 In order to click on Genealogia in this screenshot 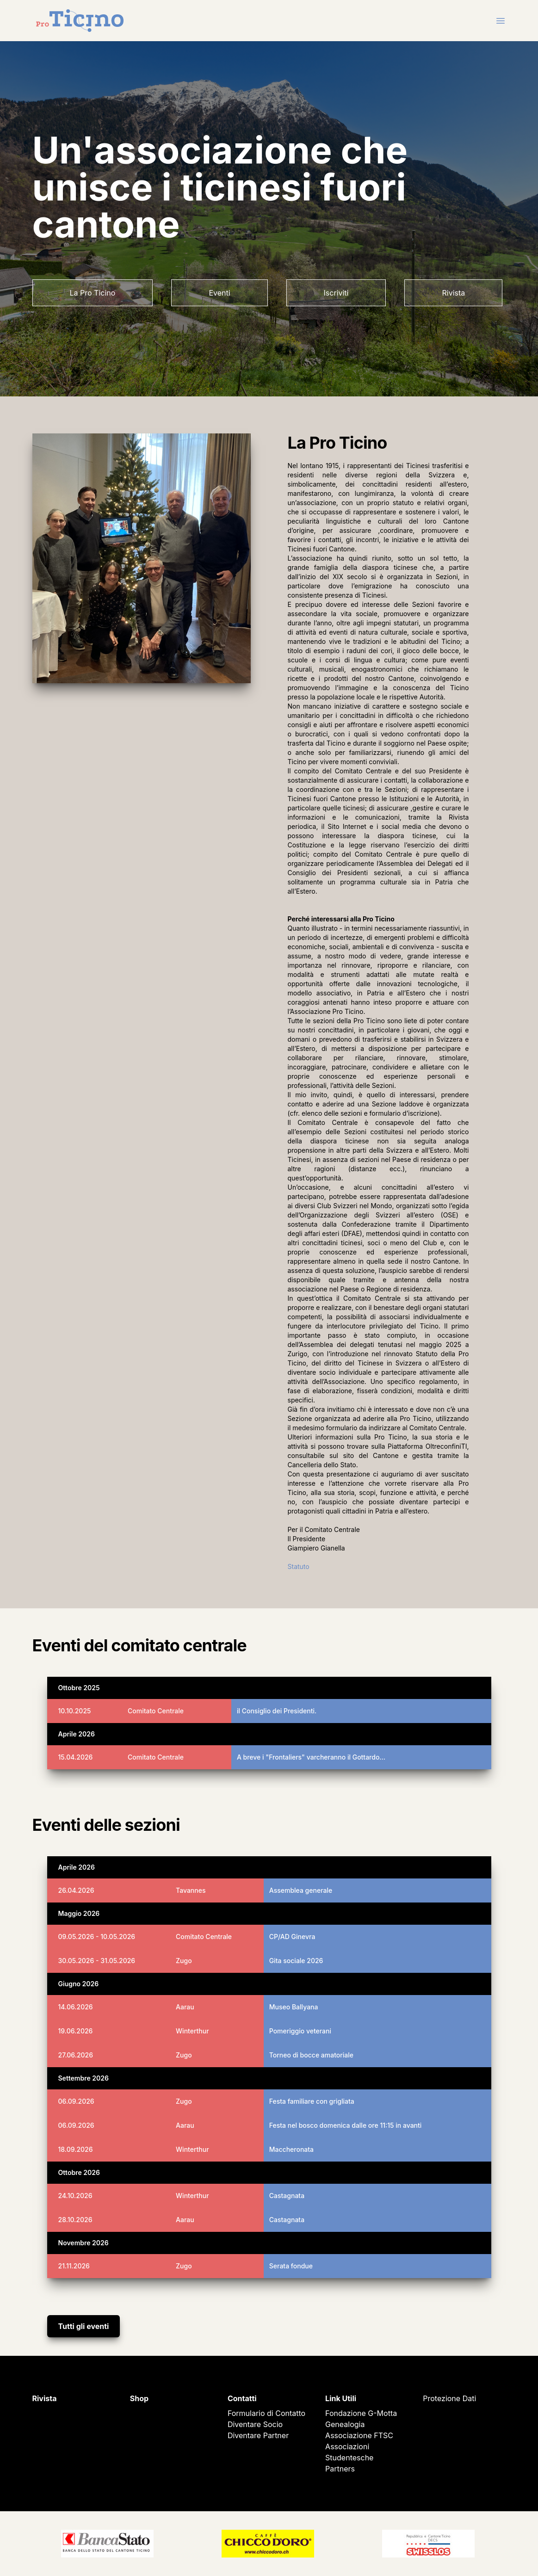, I will do `click(345, 2424)`.